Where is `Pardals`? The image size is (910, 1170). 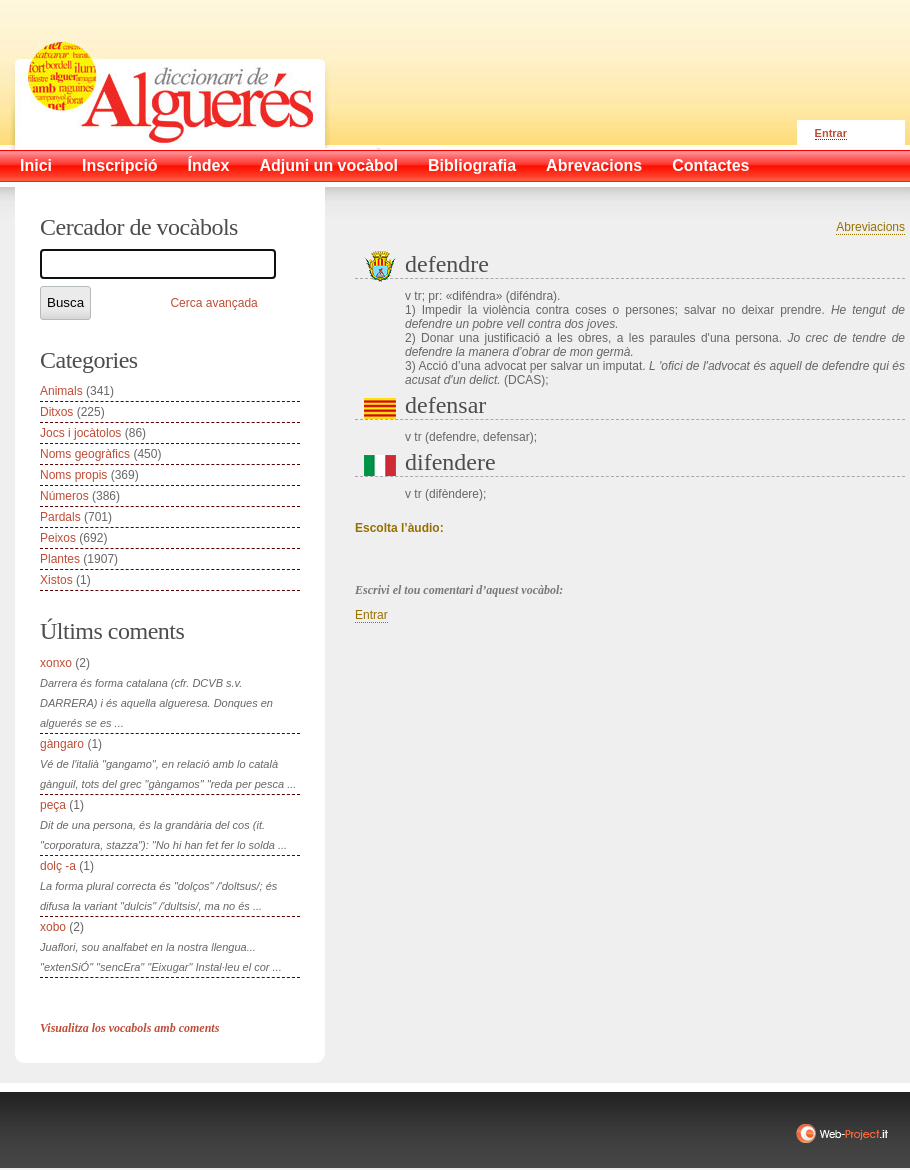
Pardals is located at coordinates (60, 517).